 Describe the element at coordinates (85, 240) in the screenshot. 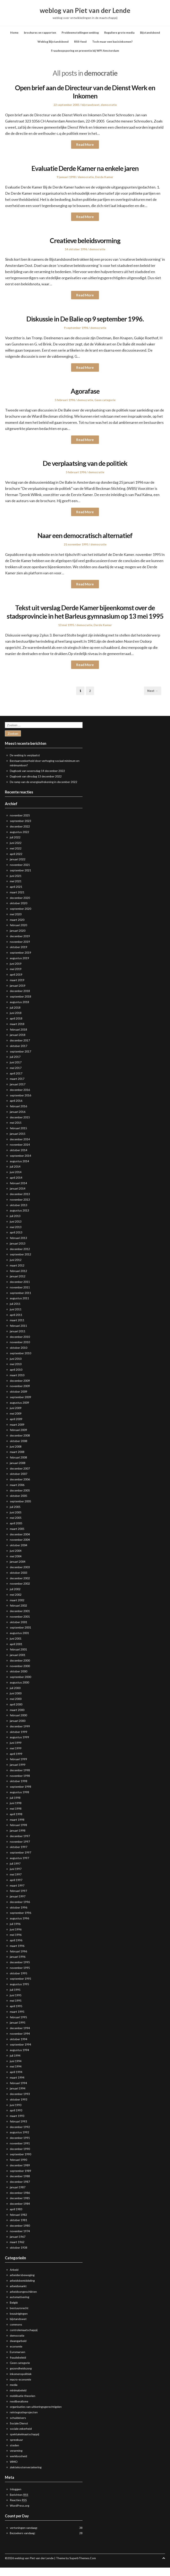

I see `Creatieve beleidsvorming` at that location.